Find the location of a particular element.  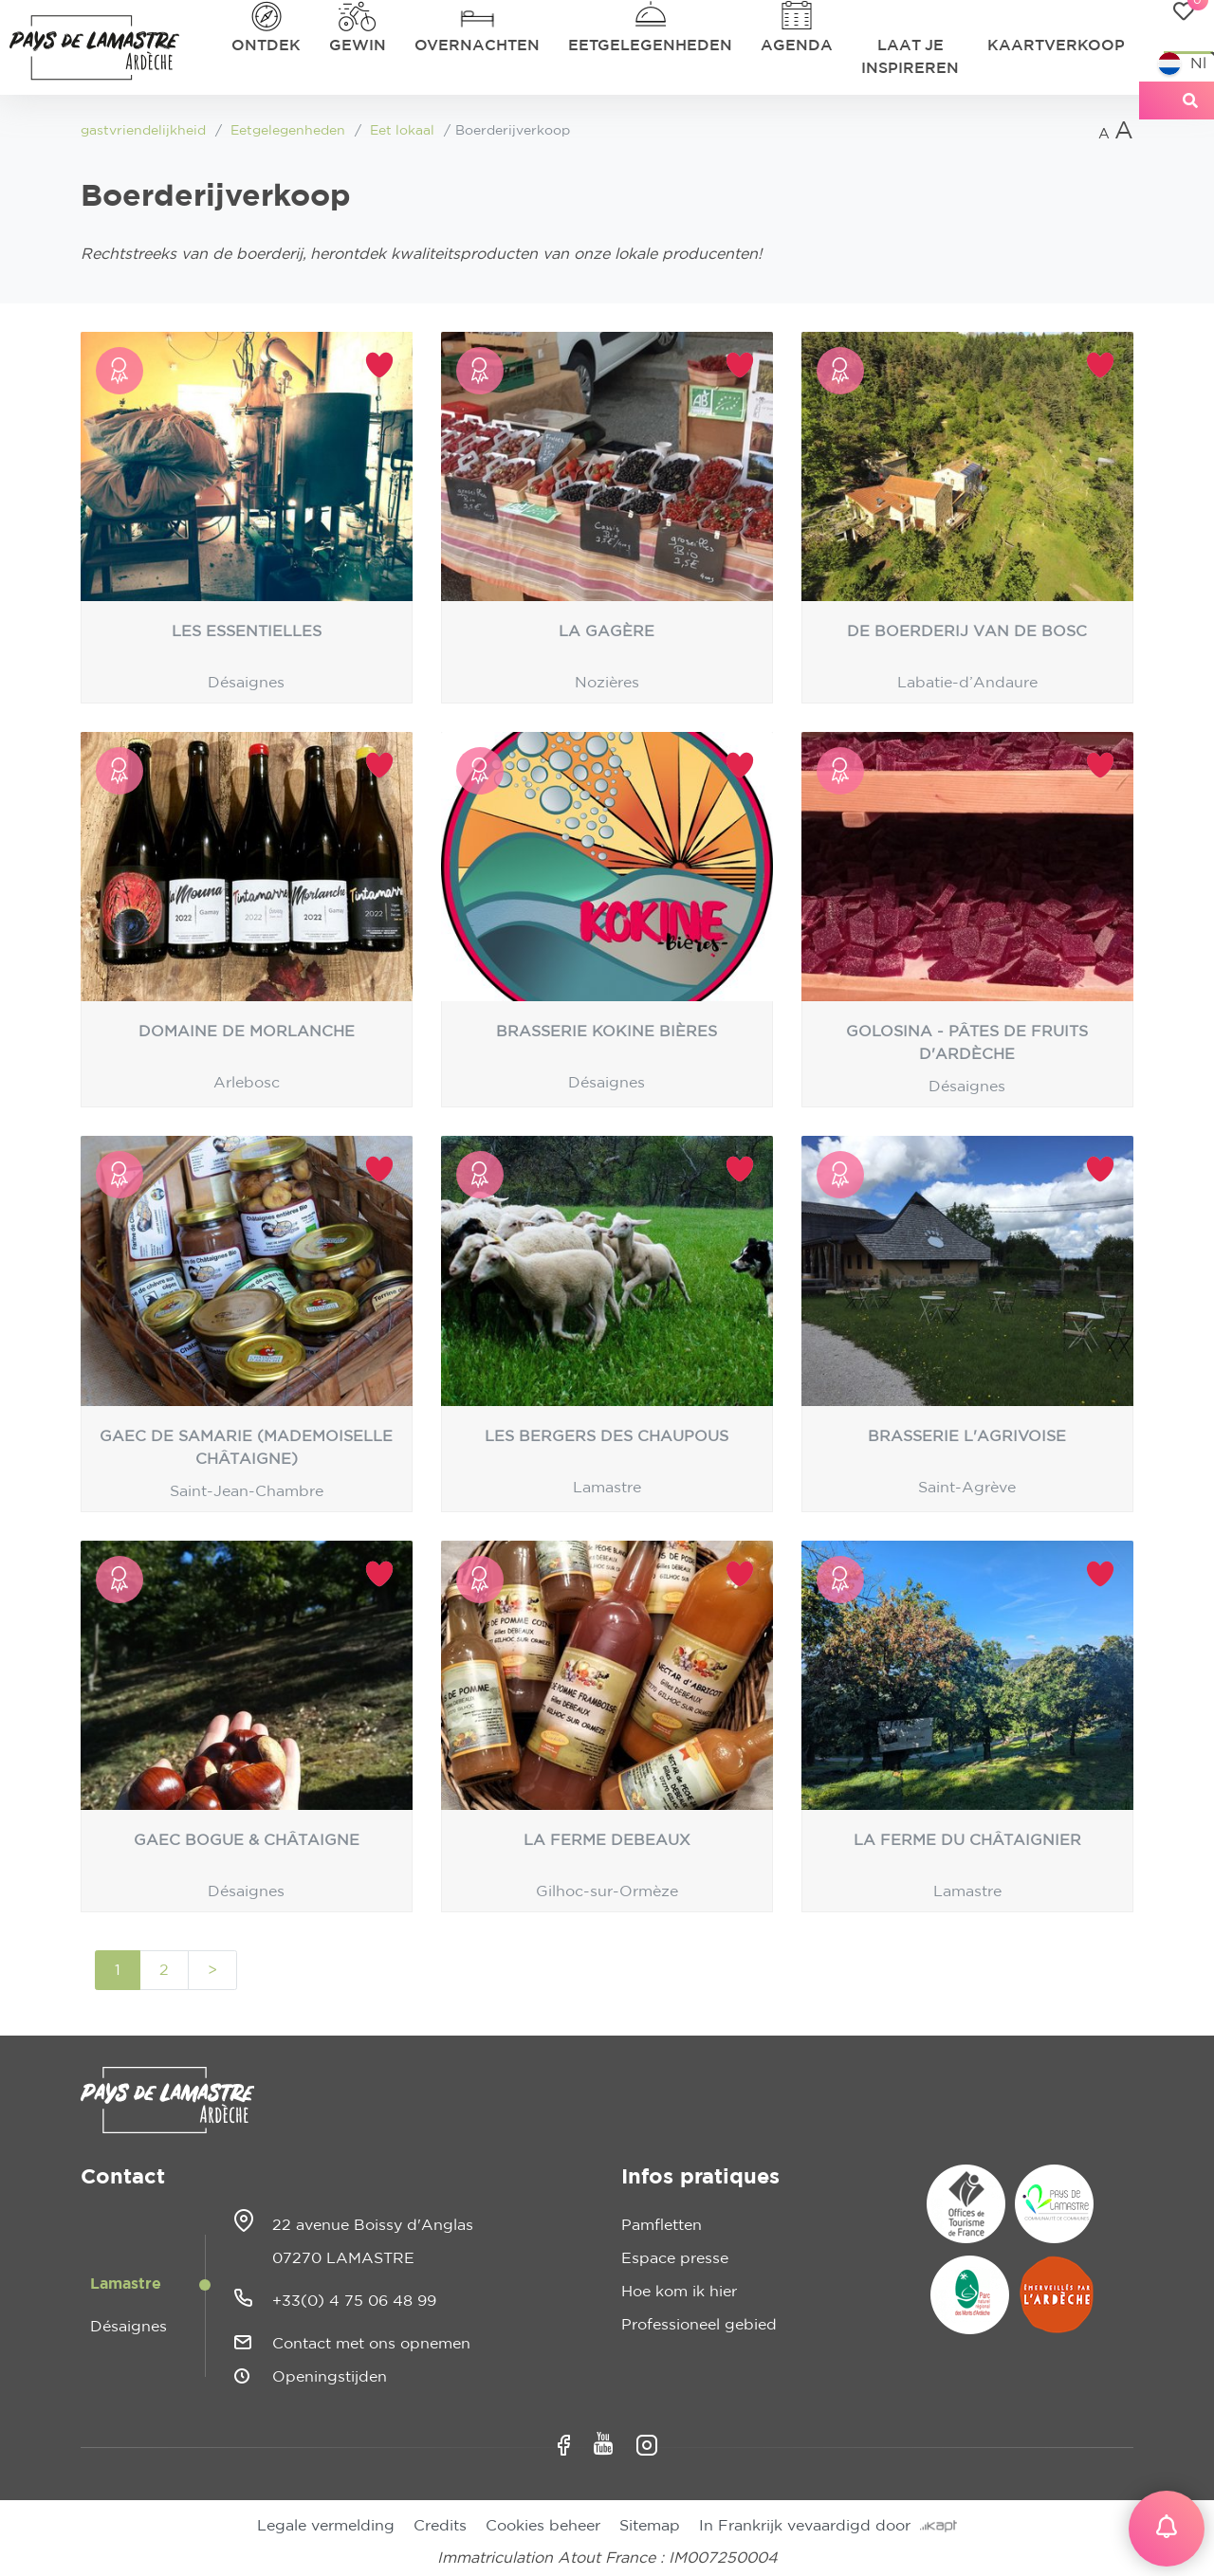

Hoe kom ik hier is located at coordinates (679, 2291).